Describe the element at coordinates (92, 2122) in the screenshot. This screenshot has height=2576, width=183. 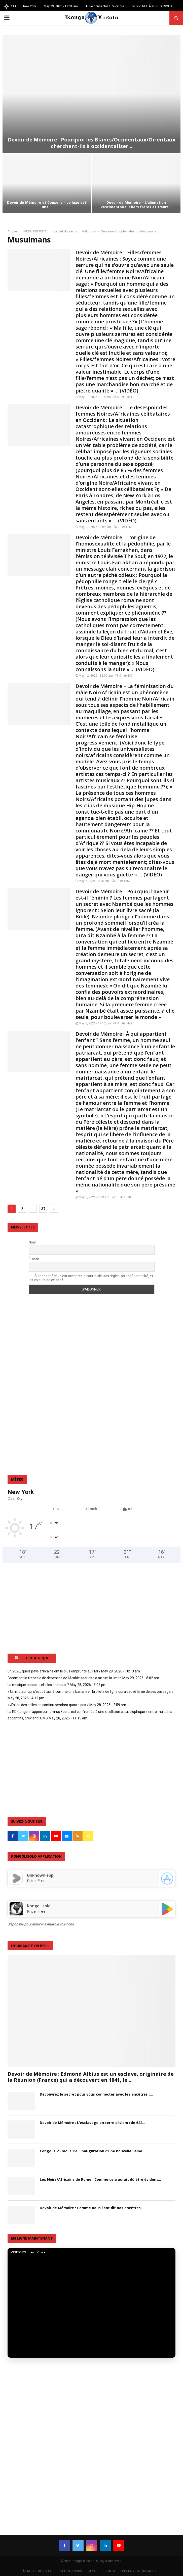
I see `Devoir de Mémoire : L’esclavage en terre d’Islam (de 622...` at that location.